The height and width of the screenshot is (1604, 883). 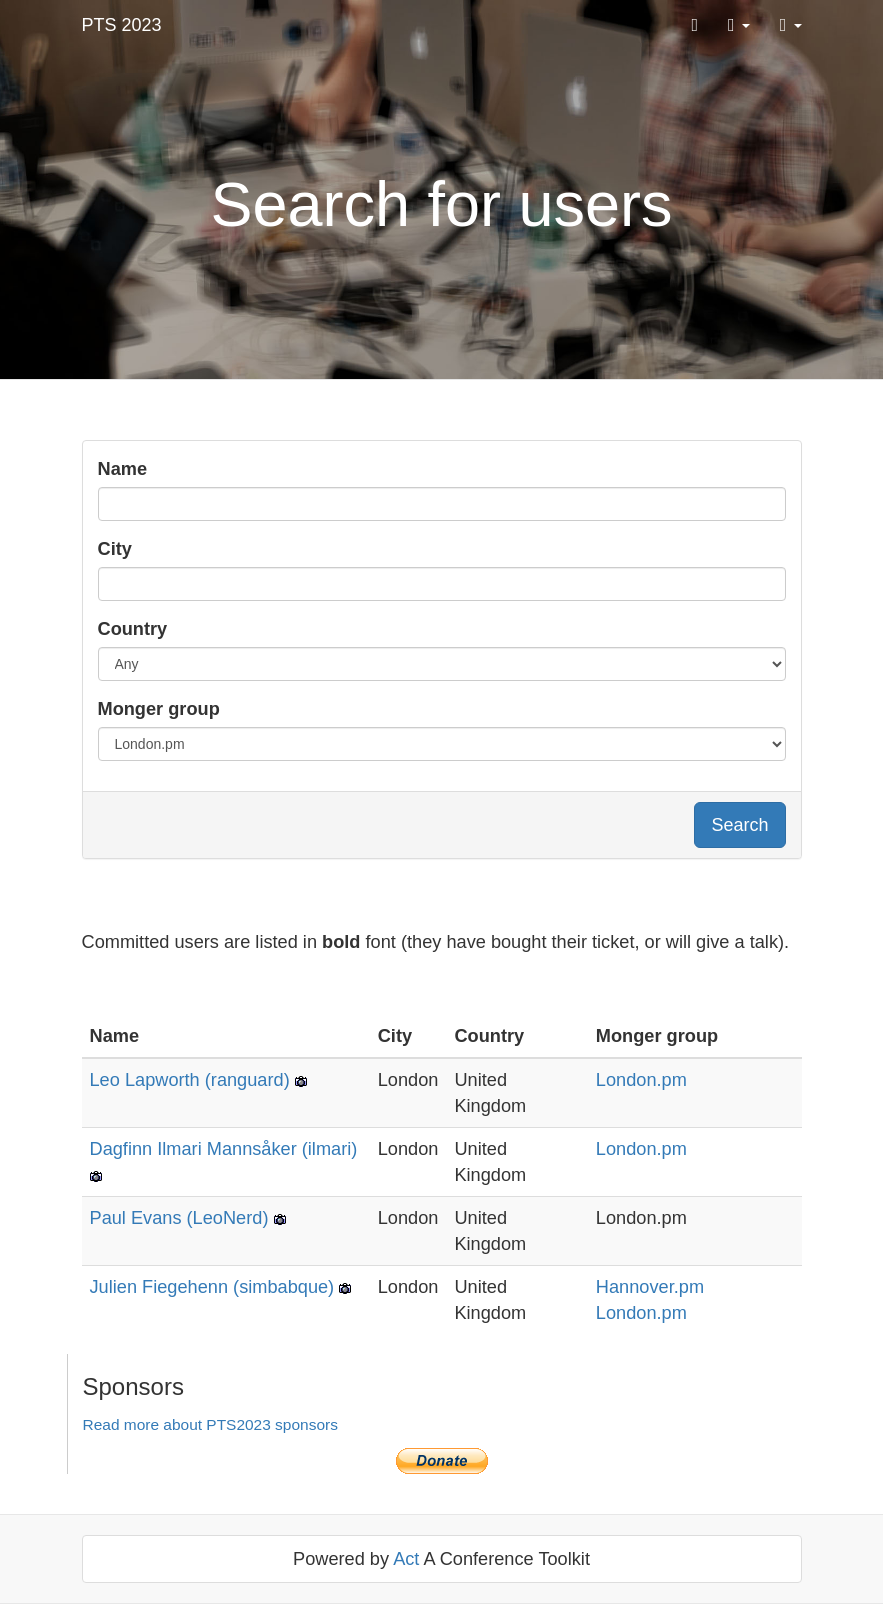 What do you see at coordinates (179, 1218) in the screenshot?
I see `Paul Evans (‎LeoNerd‎)` at bounding box center [179, 1218].